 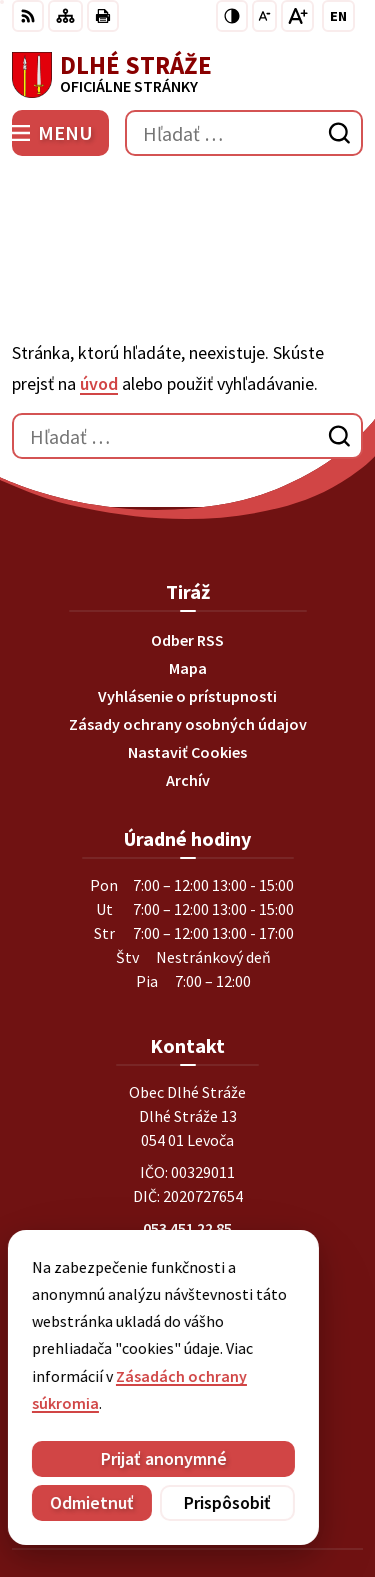 What do you see at coordinates (188, 1230) in the screenshot?
I see `Instagram profil` at bounding box center [188, 1230].